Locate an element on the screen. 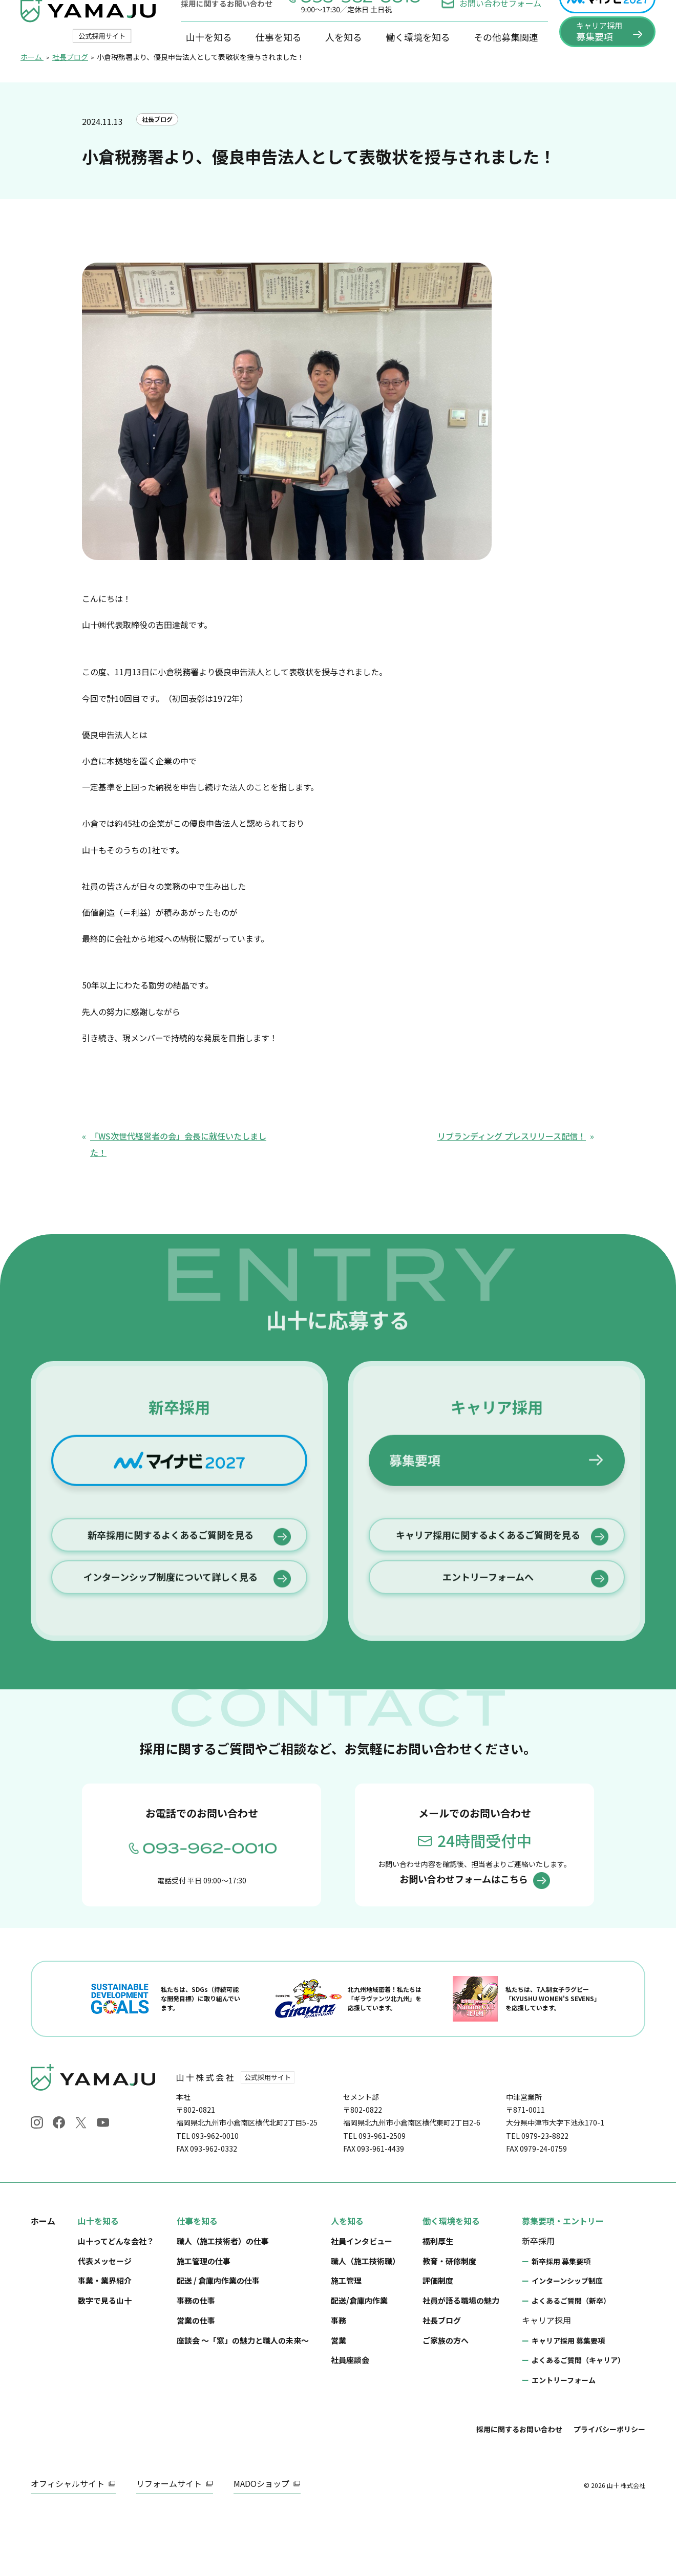 This screenshot has height=2576, width=676. プライバシーポリシー is located at coordinates (609, 2491).